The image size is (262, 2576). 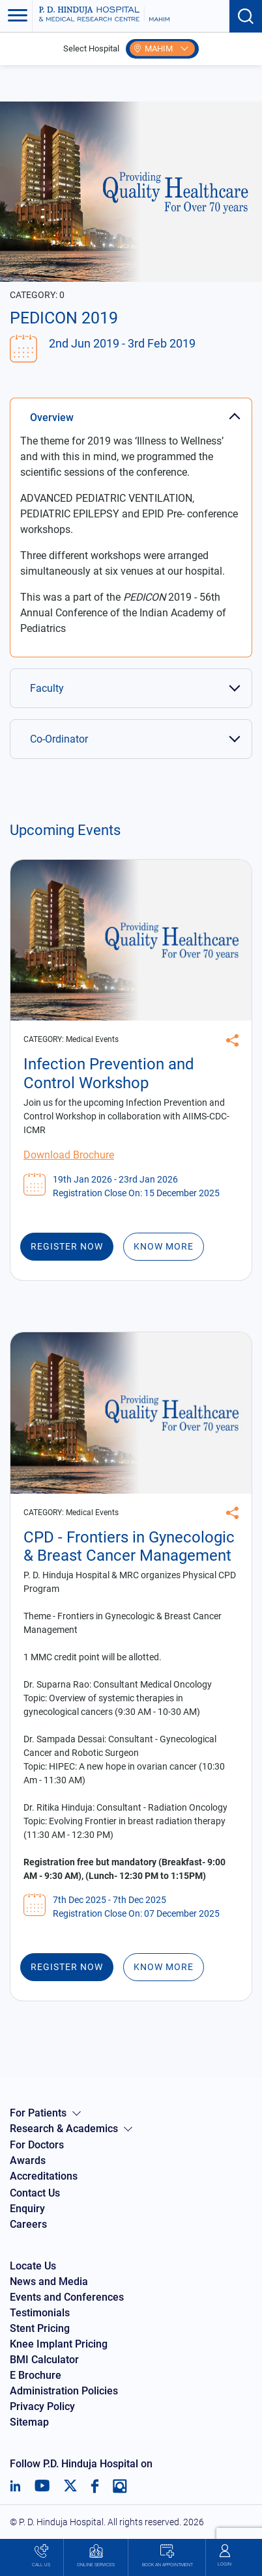 I want to click on News and Media, so click(x=49, y=2281).